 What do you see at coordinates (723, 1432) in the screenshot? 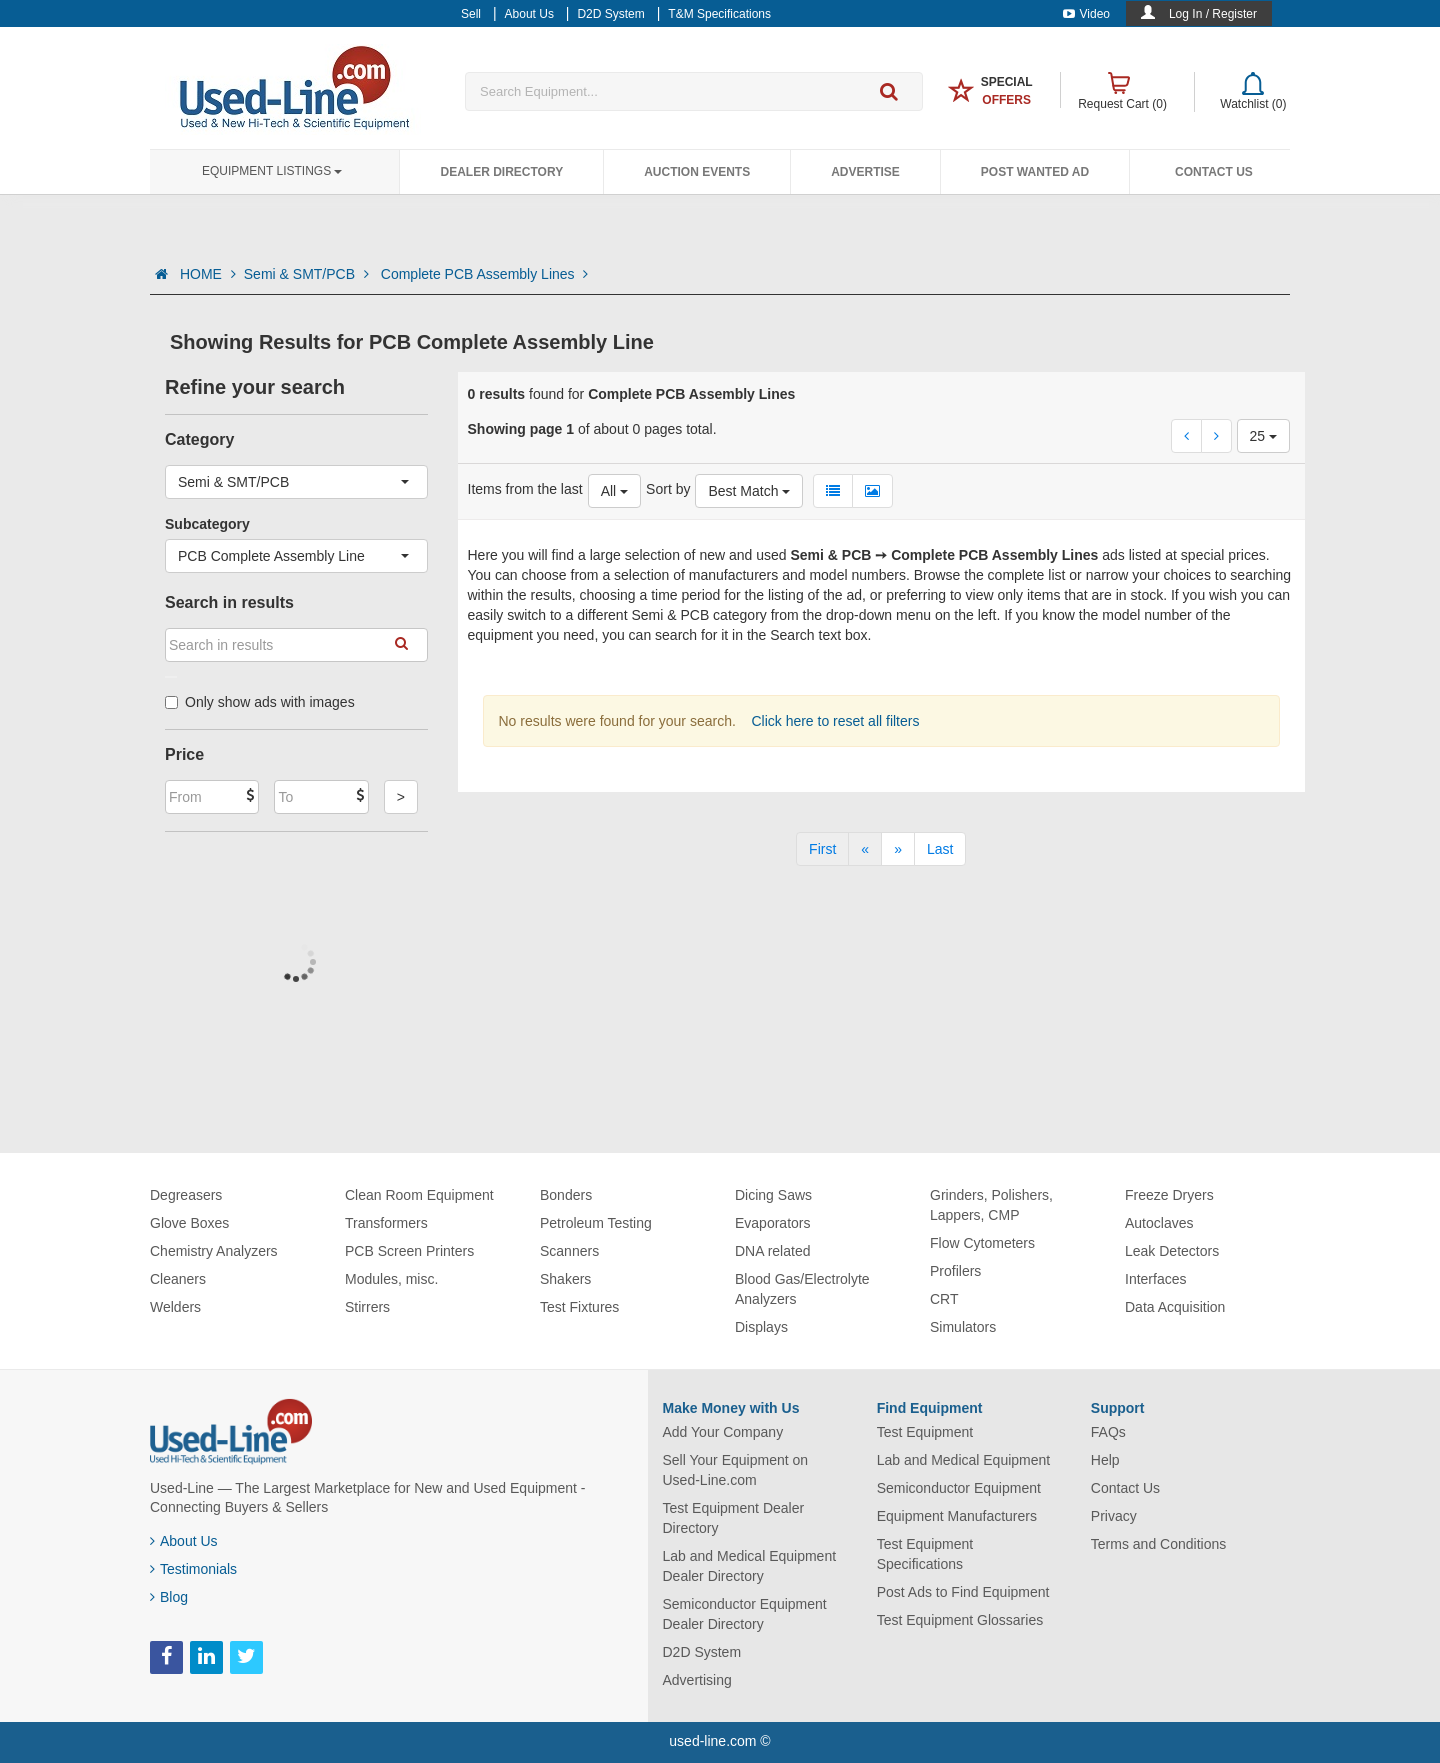
I see `Add Your Company` at bounding box center [723, 1432].